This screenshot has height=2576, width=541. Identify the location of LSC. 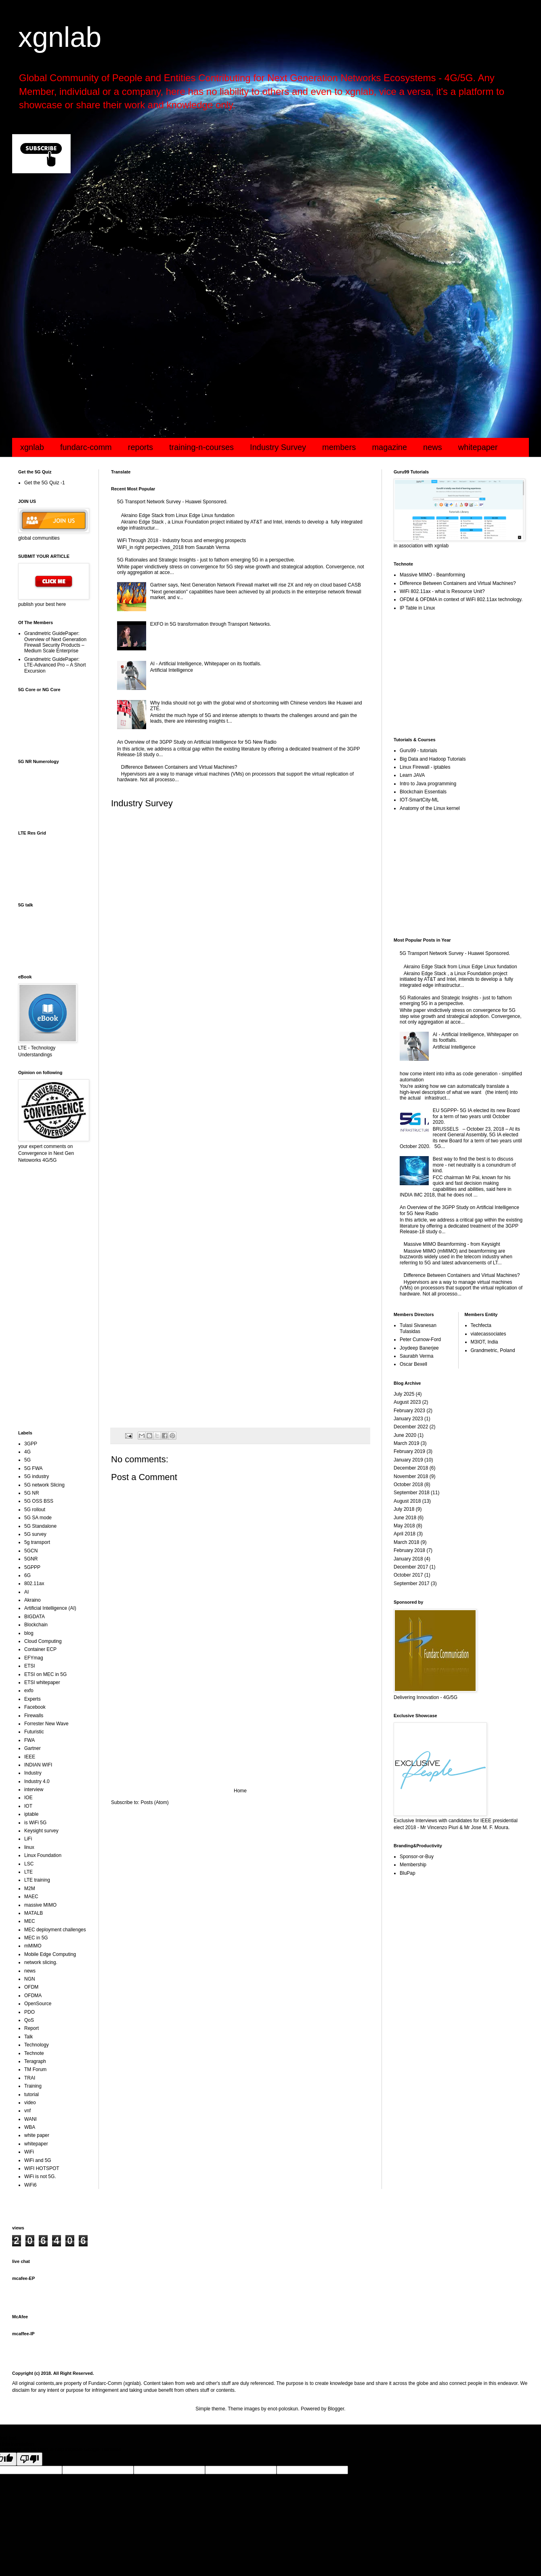
(29, 1864).